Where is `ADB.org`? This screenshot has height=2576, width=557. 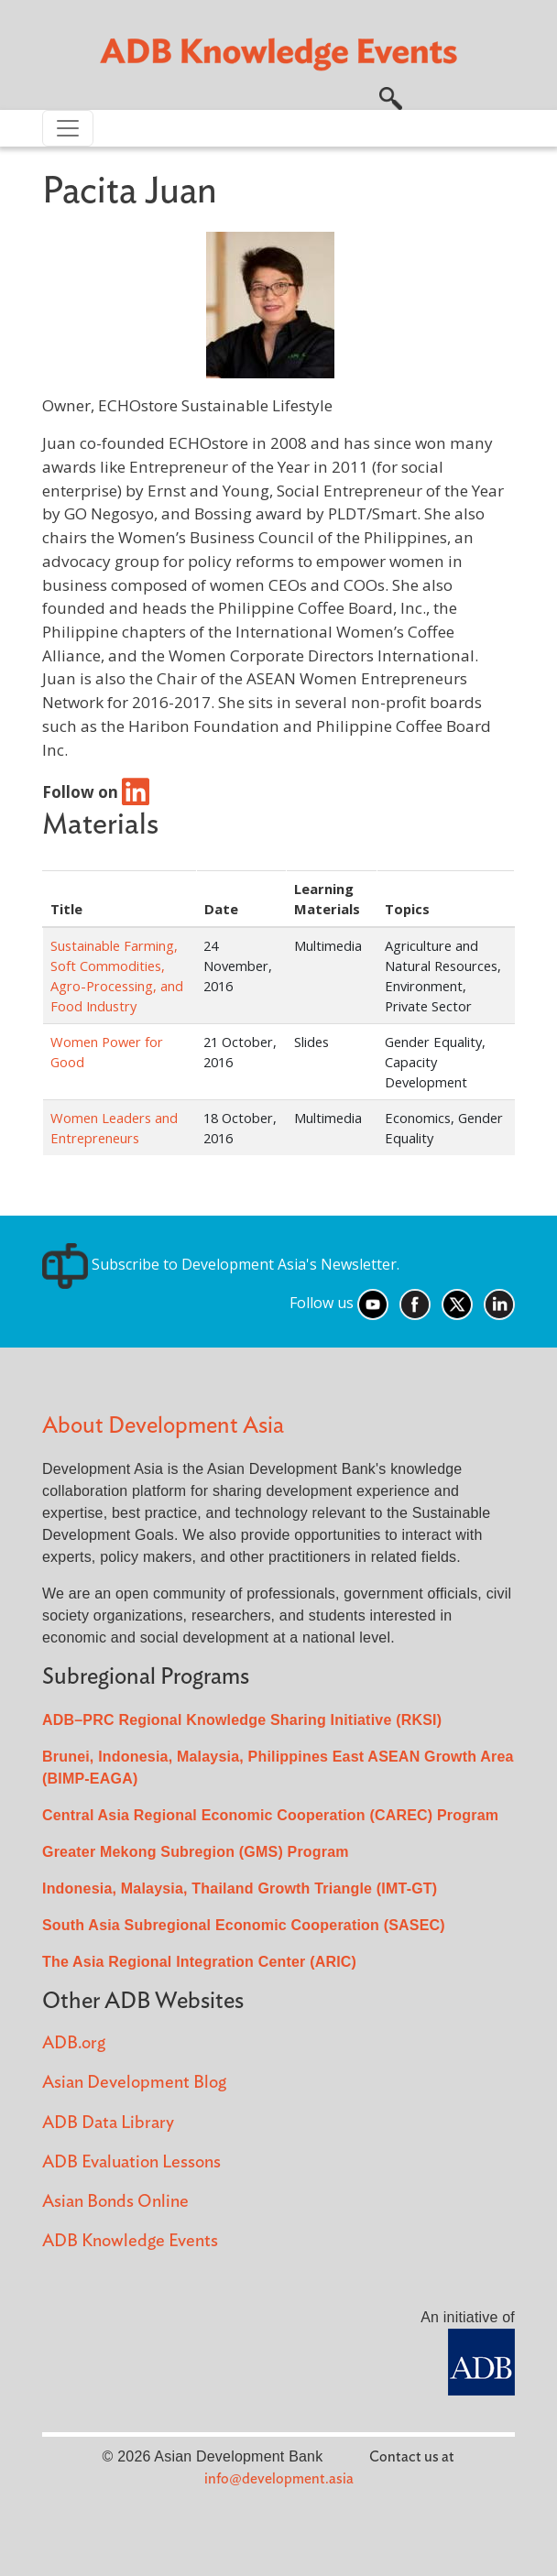 ADB.org is located at coordinates (73, 2043).